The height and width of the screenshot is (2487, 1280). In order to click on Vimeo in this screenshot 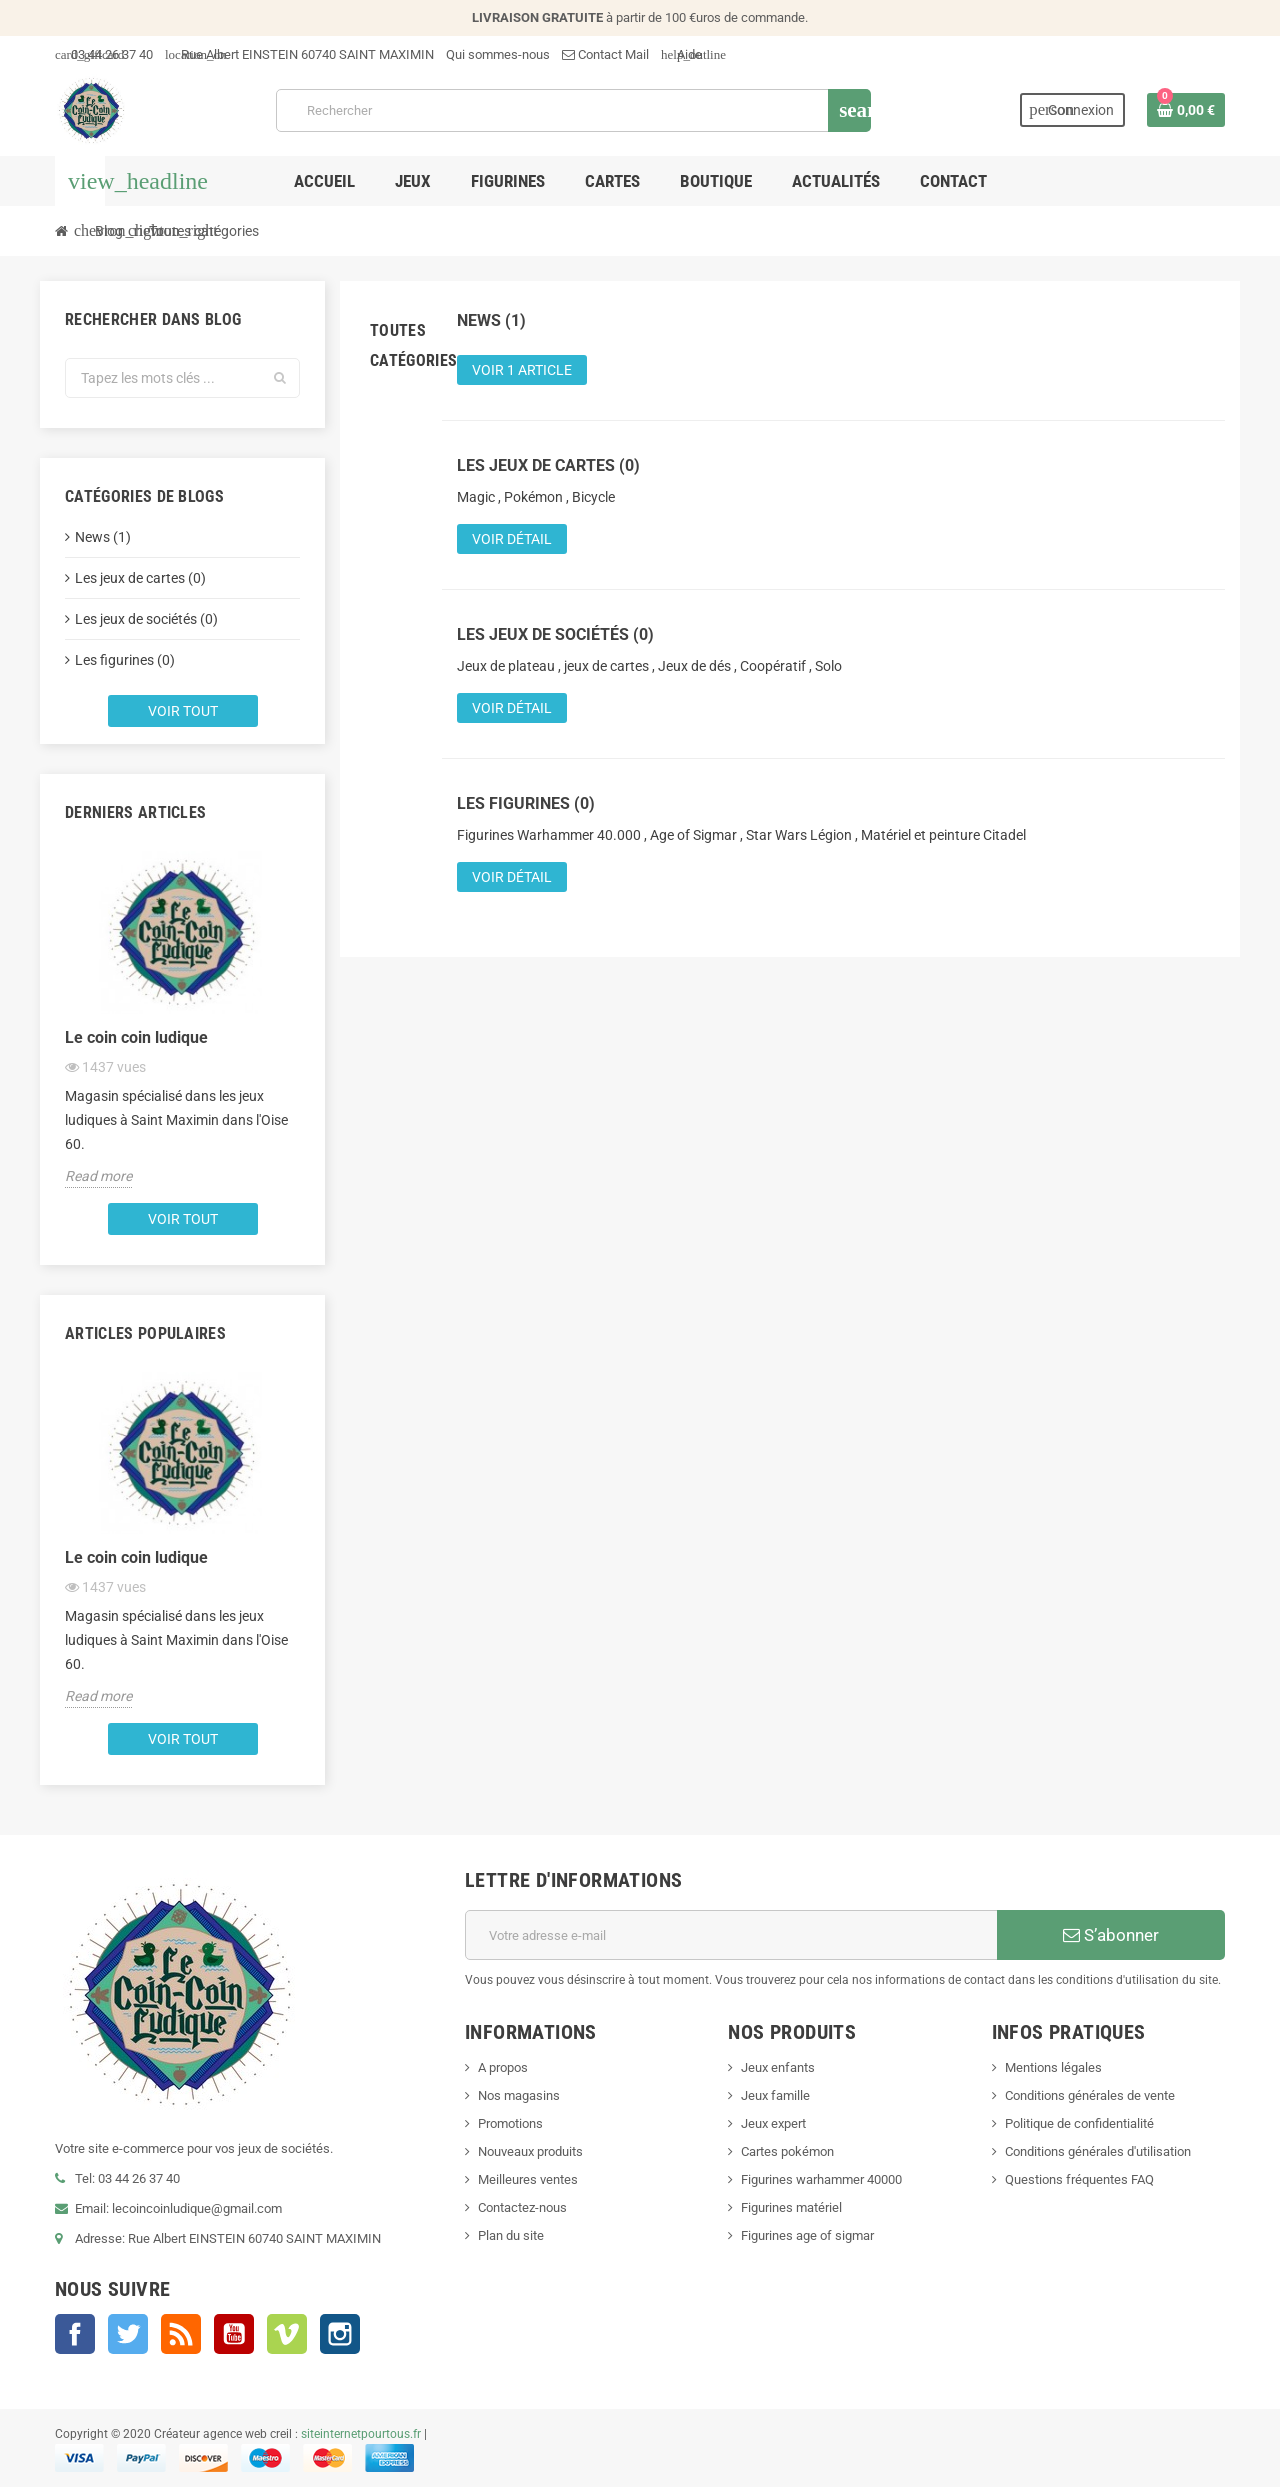, I will do `click(287, 2334)`.